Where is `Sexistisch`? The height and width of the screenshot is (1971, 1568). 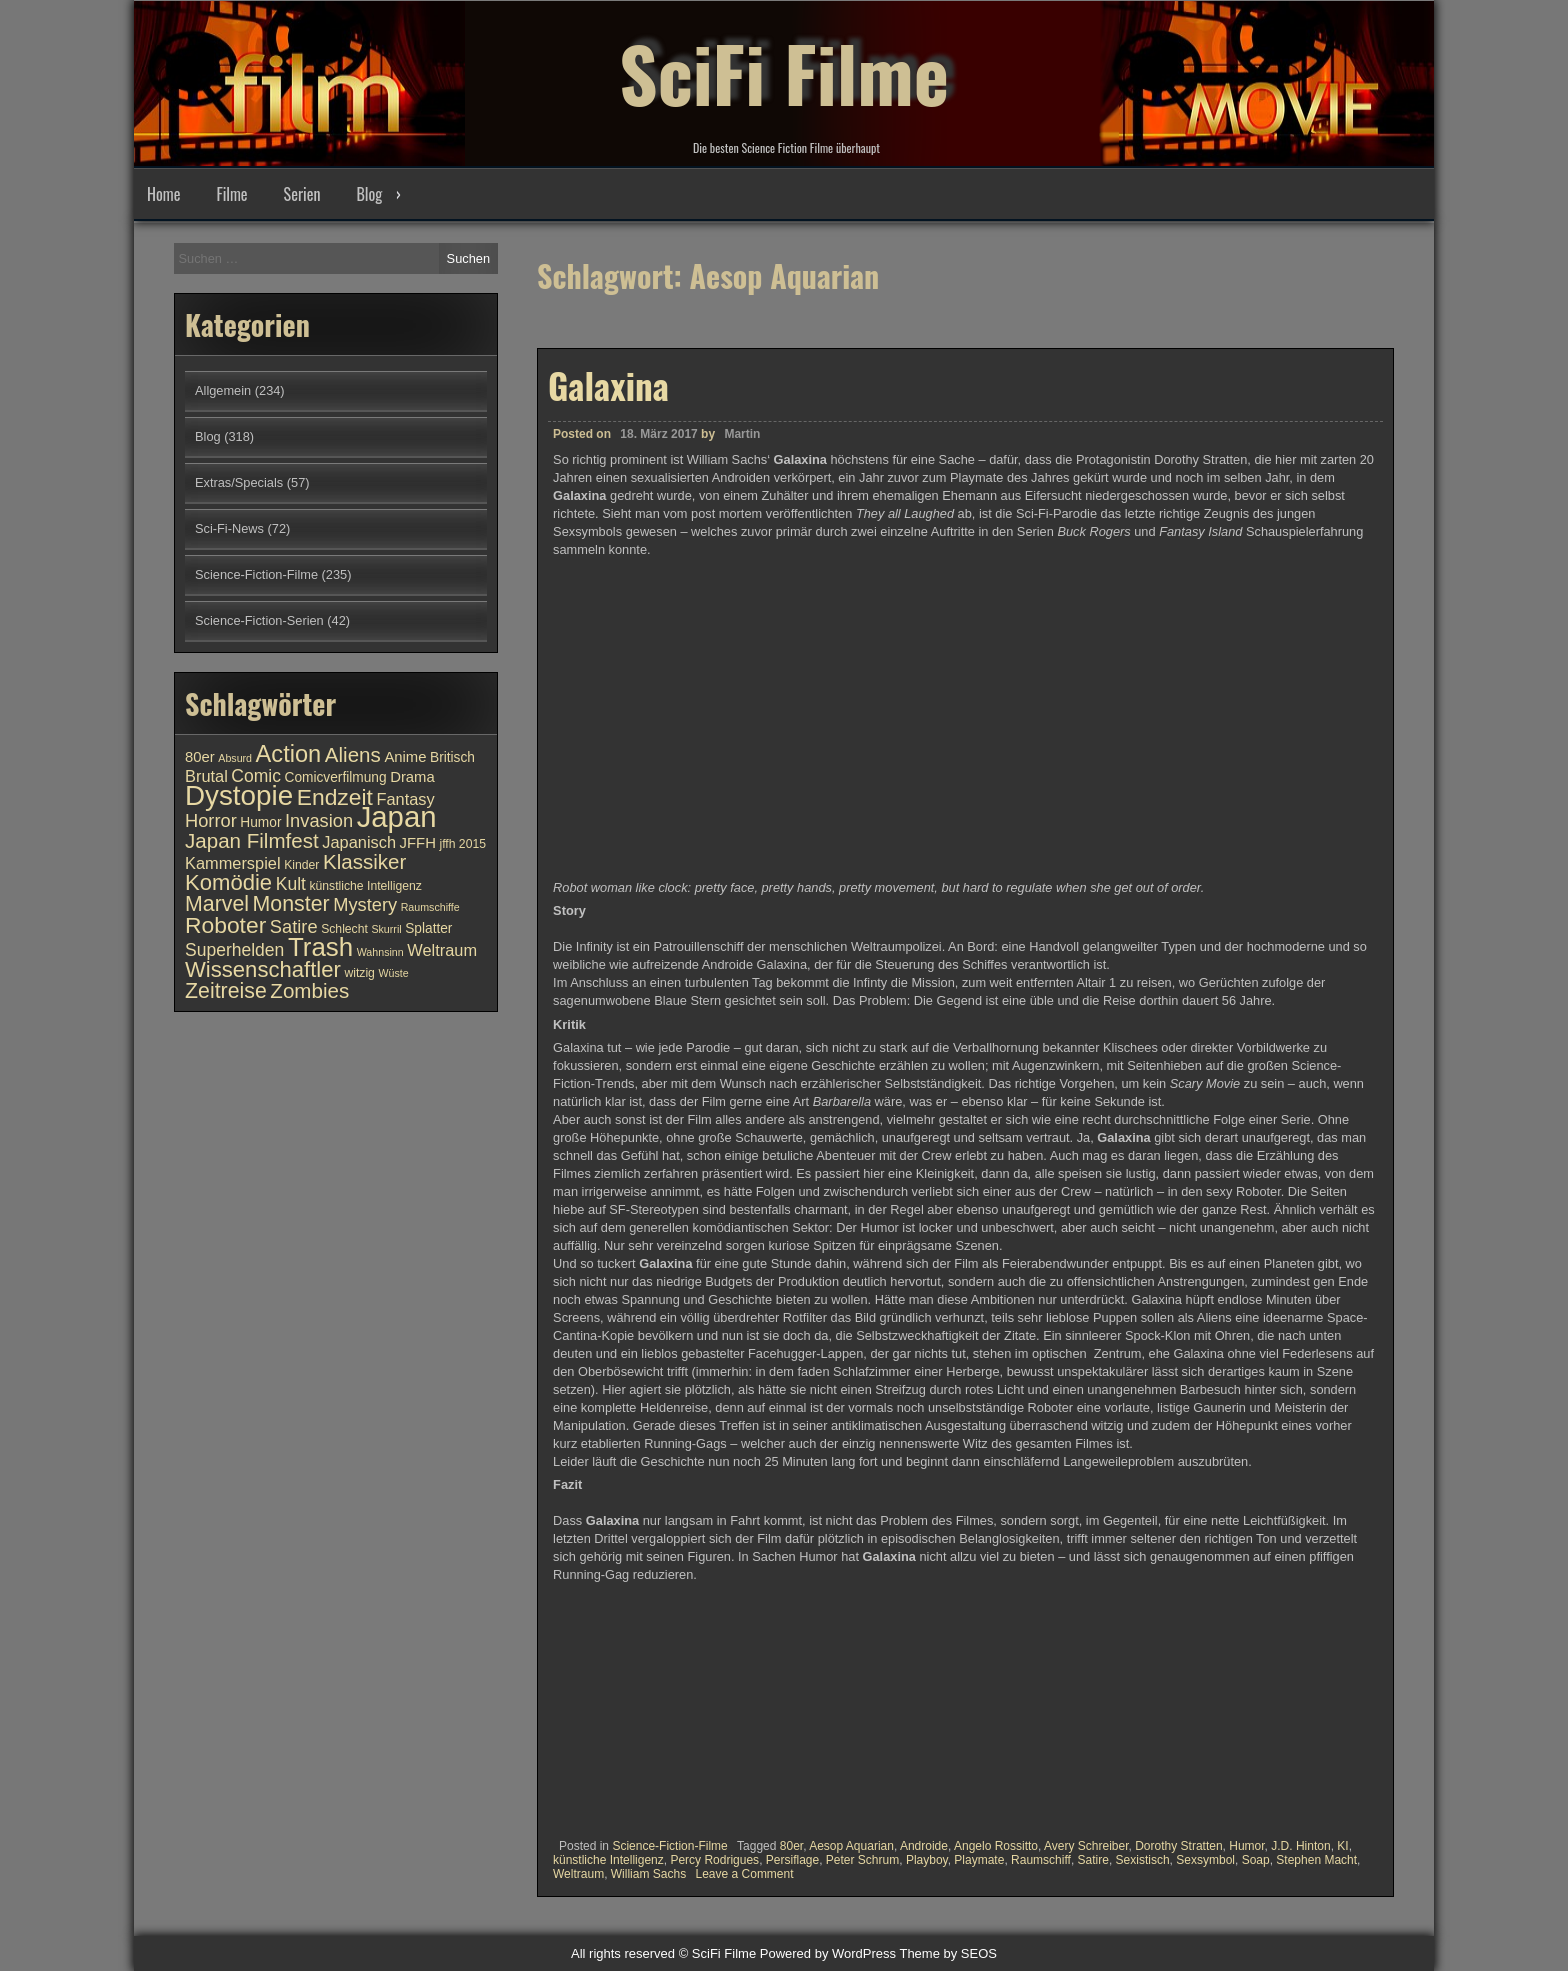 Sexistisch is located at coordinates (1143, 1860).